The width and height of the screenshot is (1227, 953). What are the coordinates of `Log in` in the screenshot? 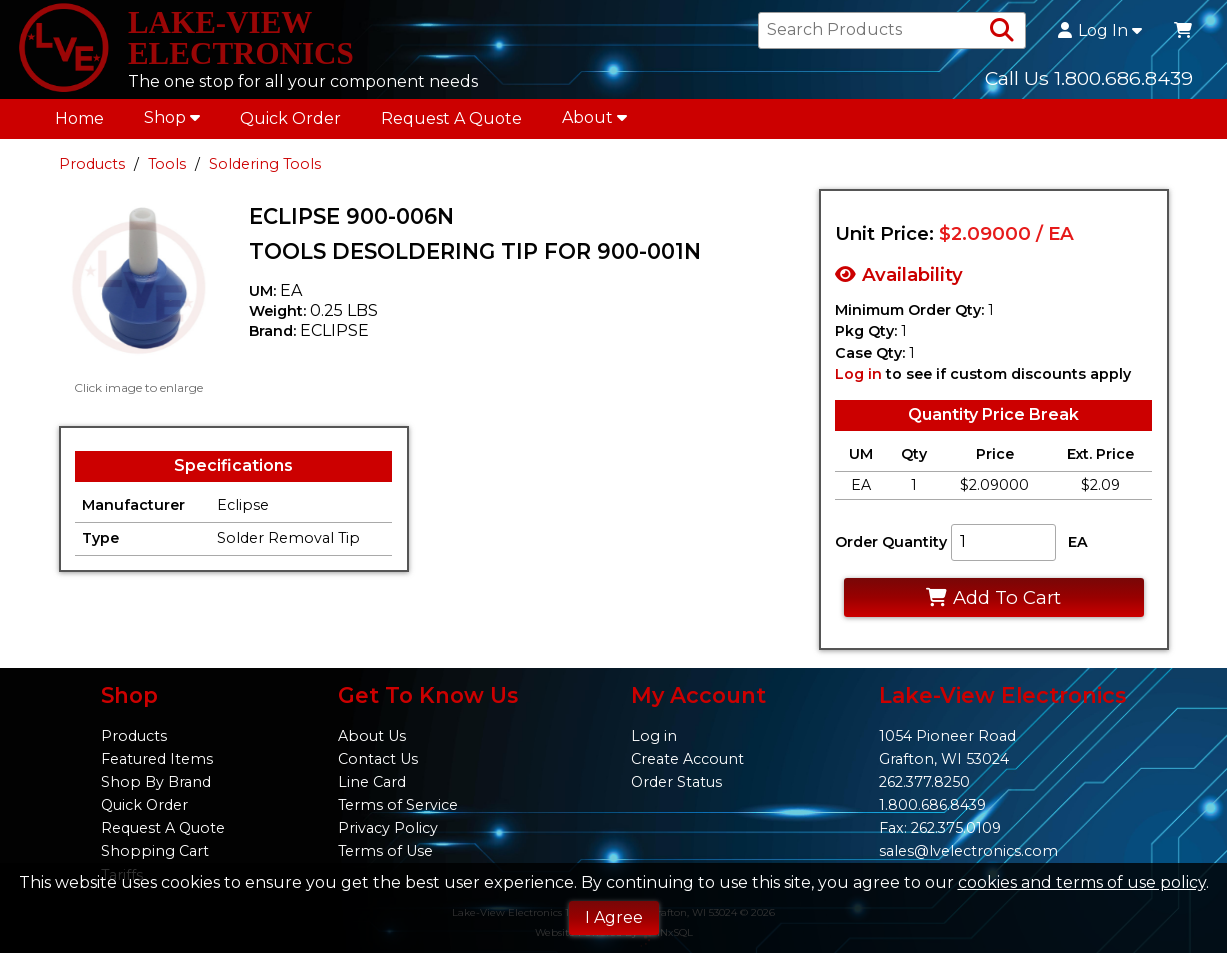 It's located at (858, 377).